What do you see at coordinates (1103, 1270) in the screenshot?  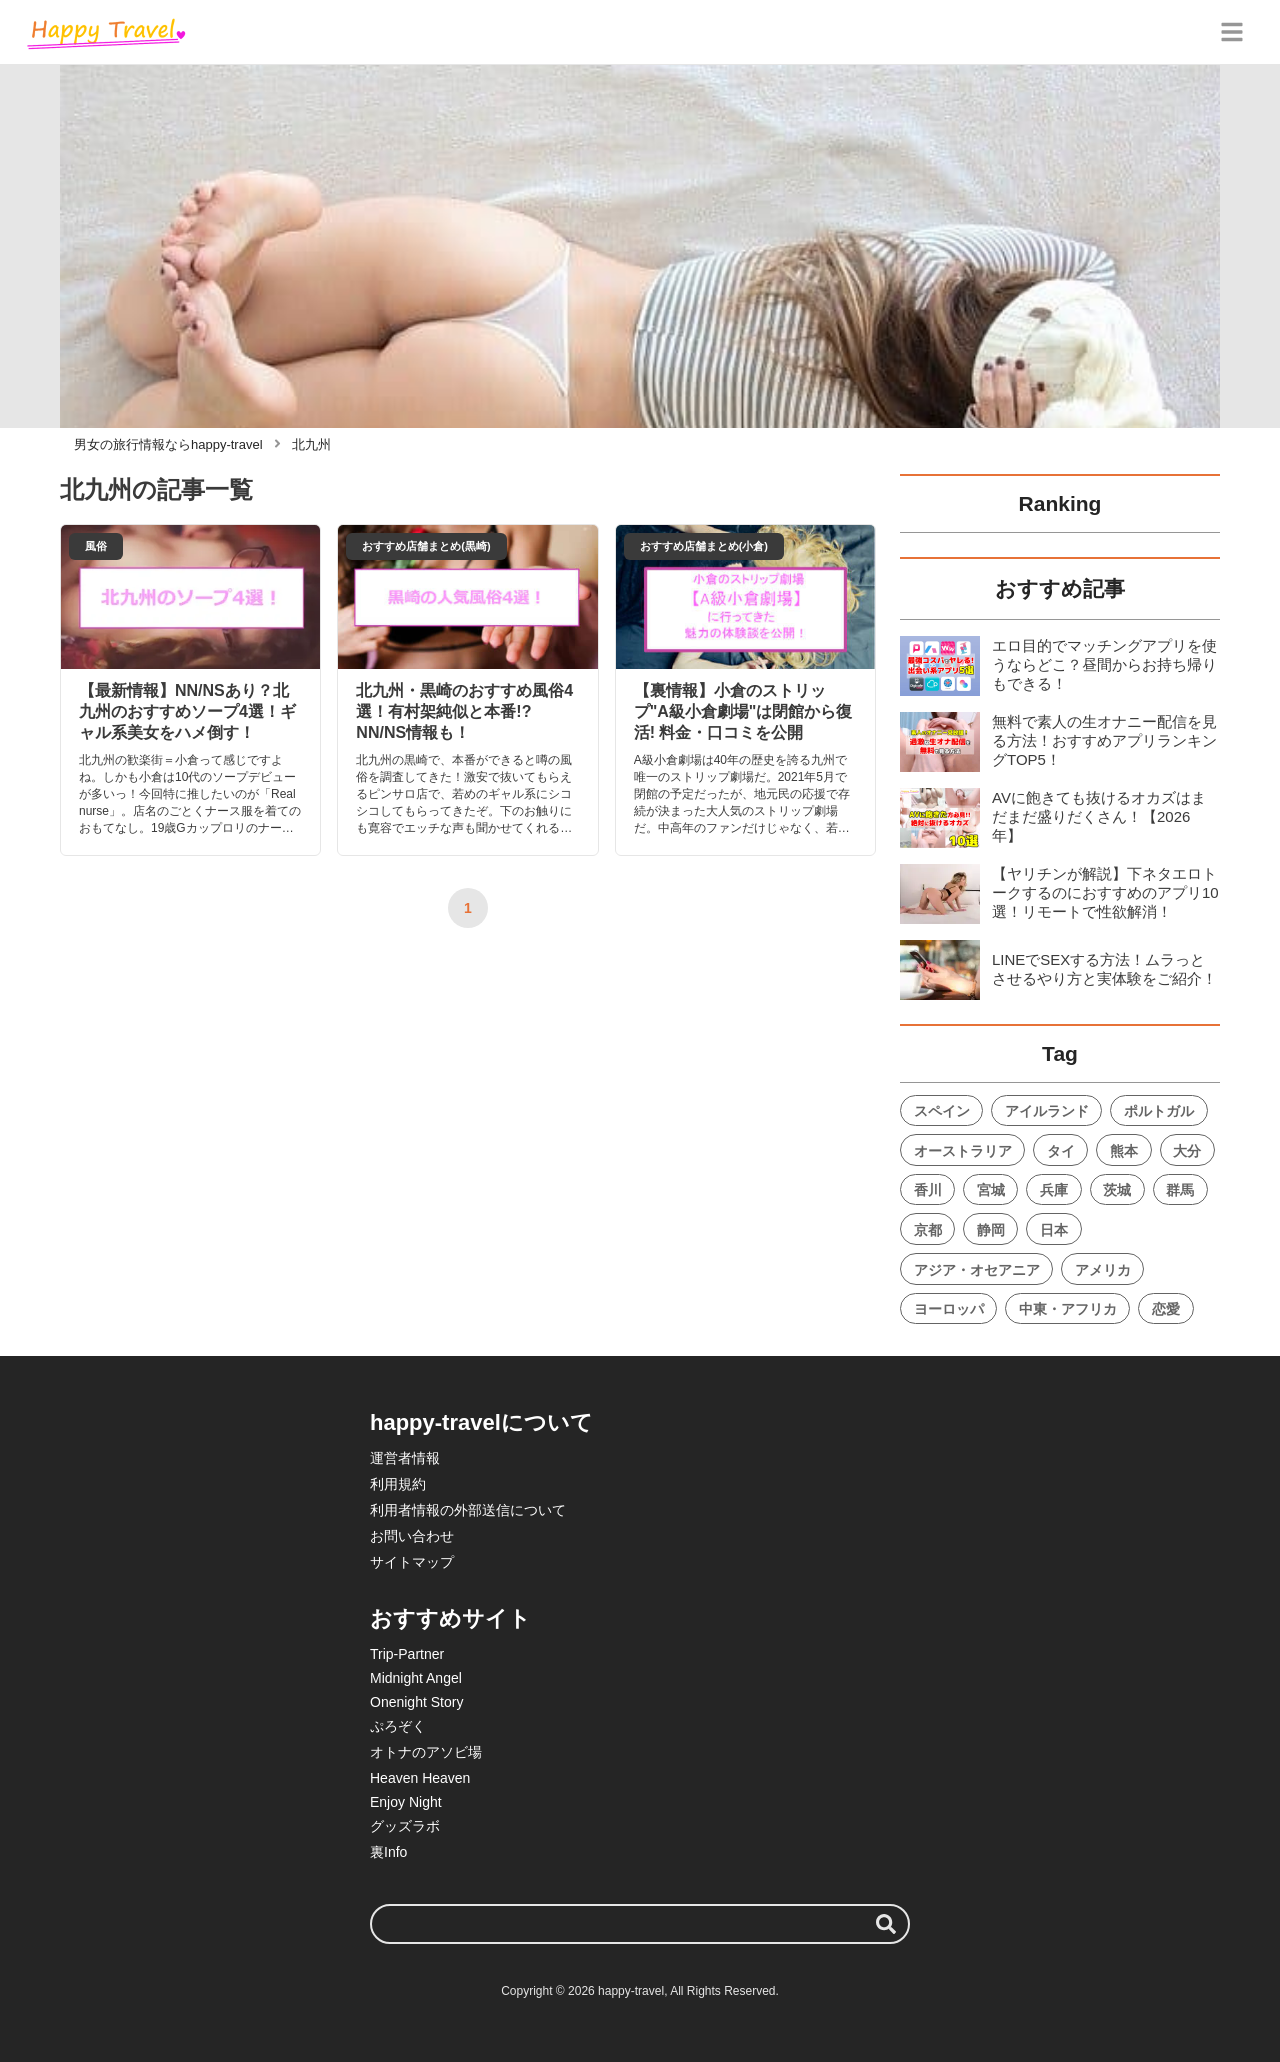 I see `アメリカ` at bounding box center [1103, 1270].